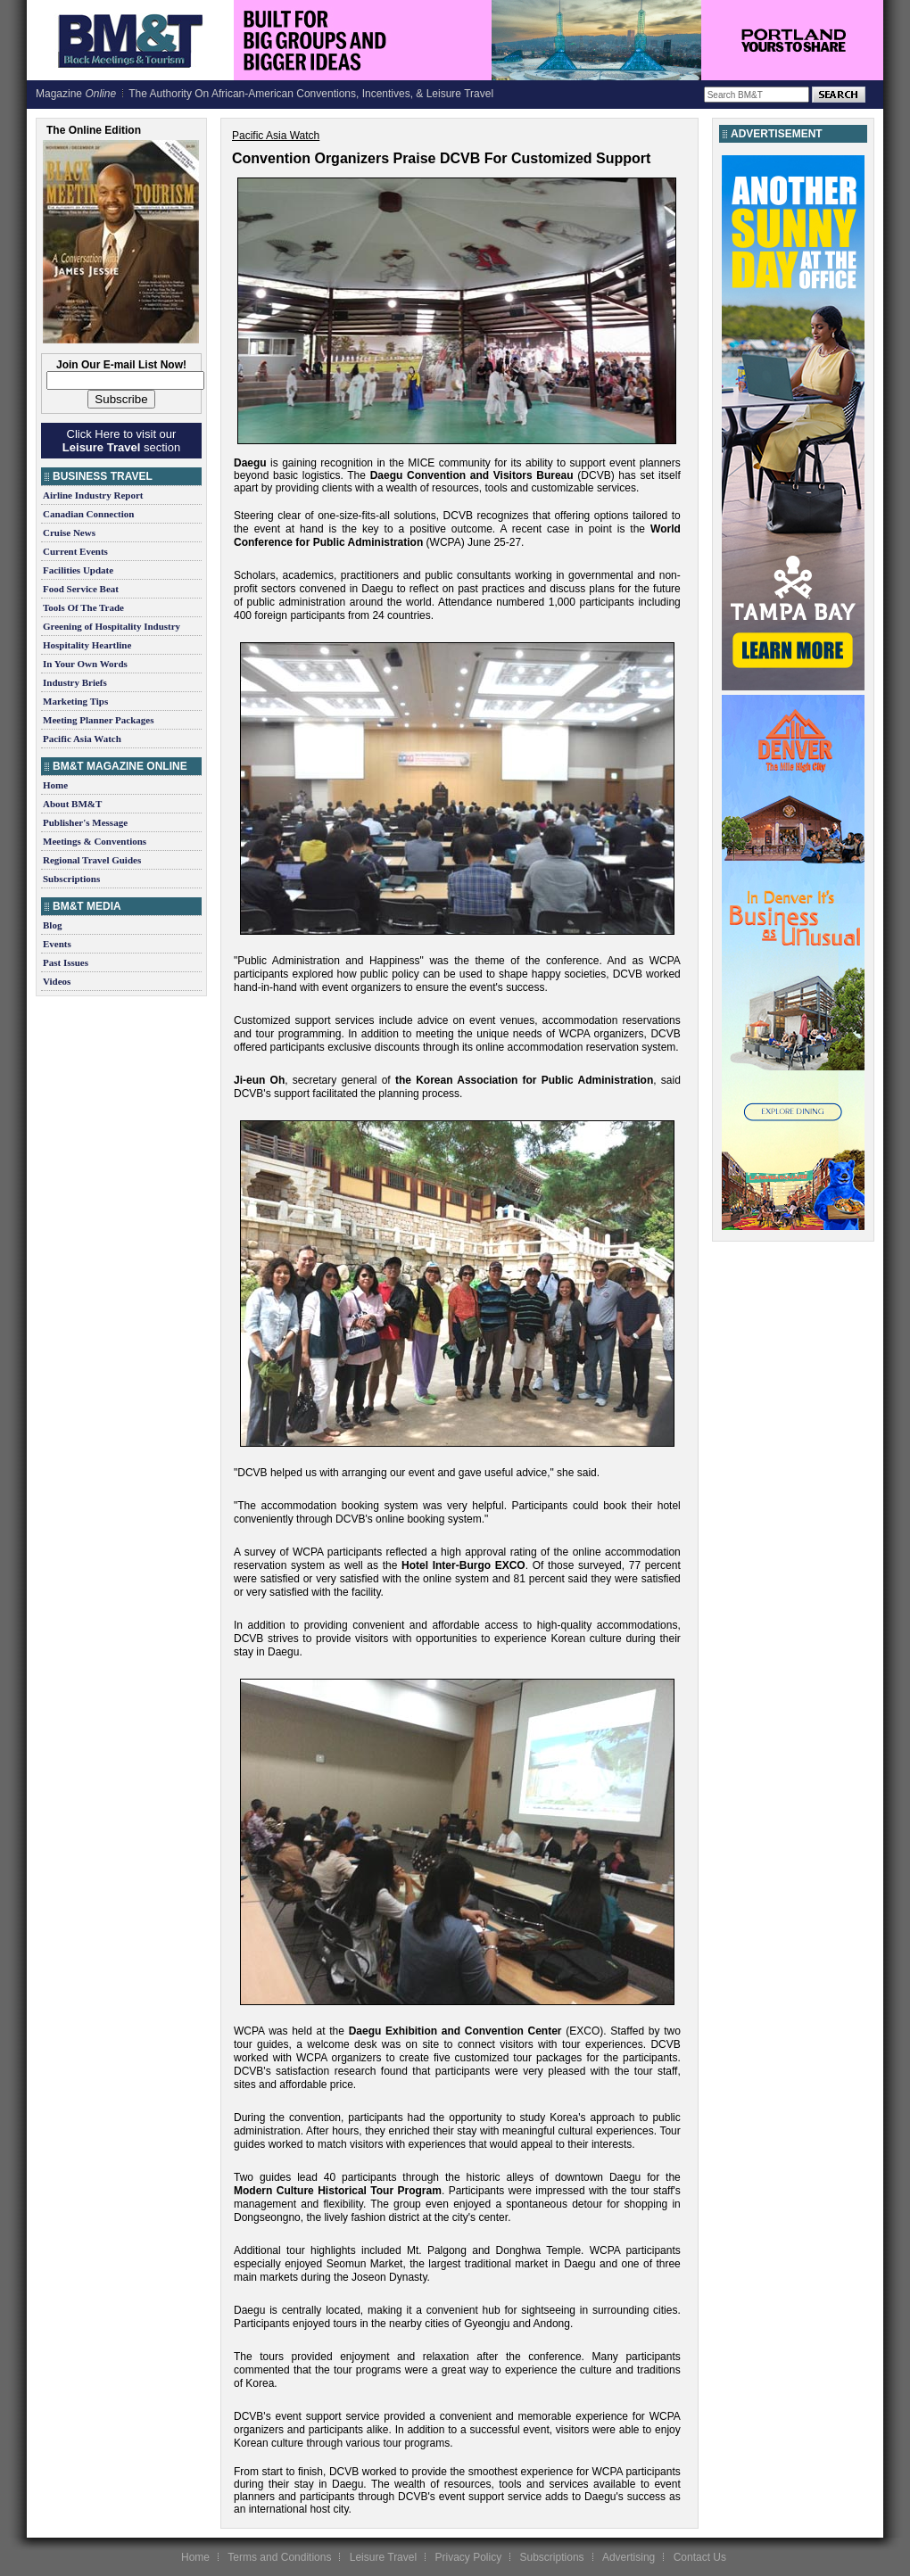 This screenshot has width=910, height=2576. I want to click on Current Events, so click(75, 551).